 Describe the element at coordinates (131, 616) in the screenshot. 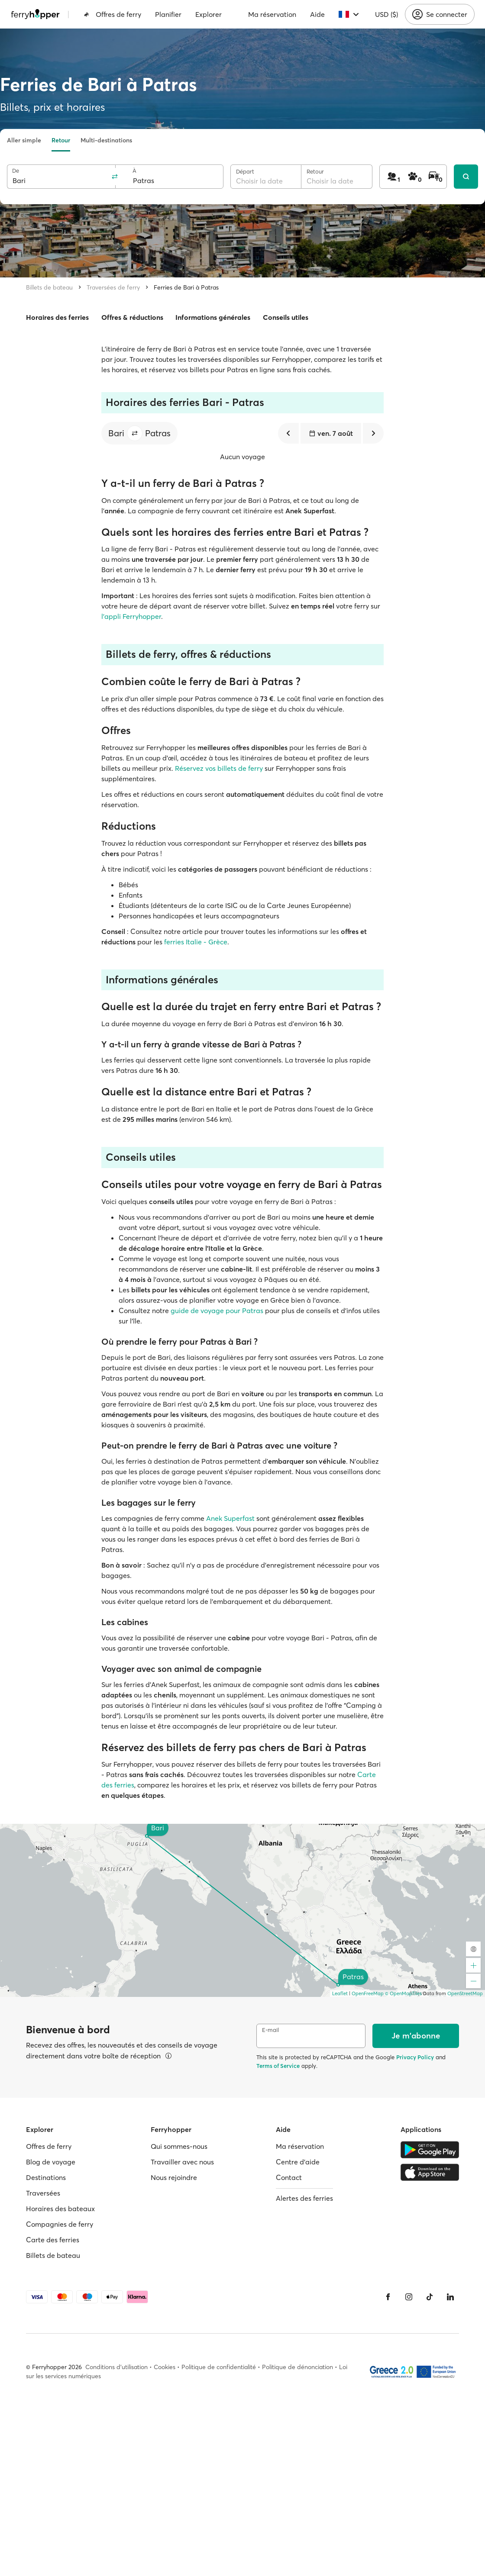

I see `l'appli Ferryhopper` at that location.